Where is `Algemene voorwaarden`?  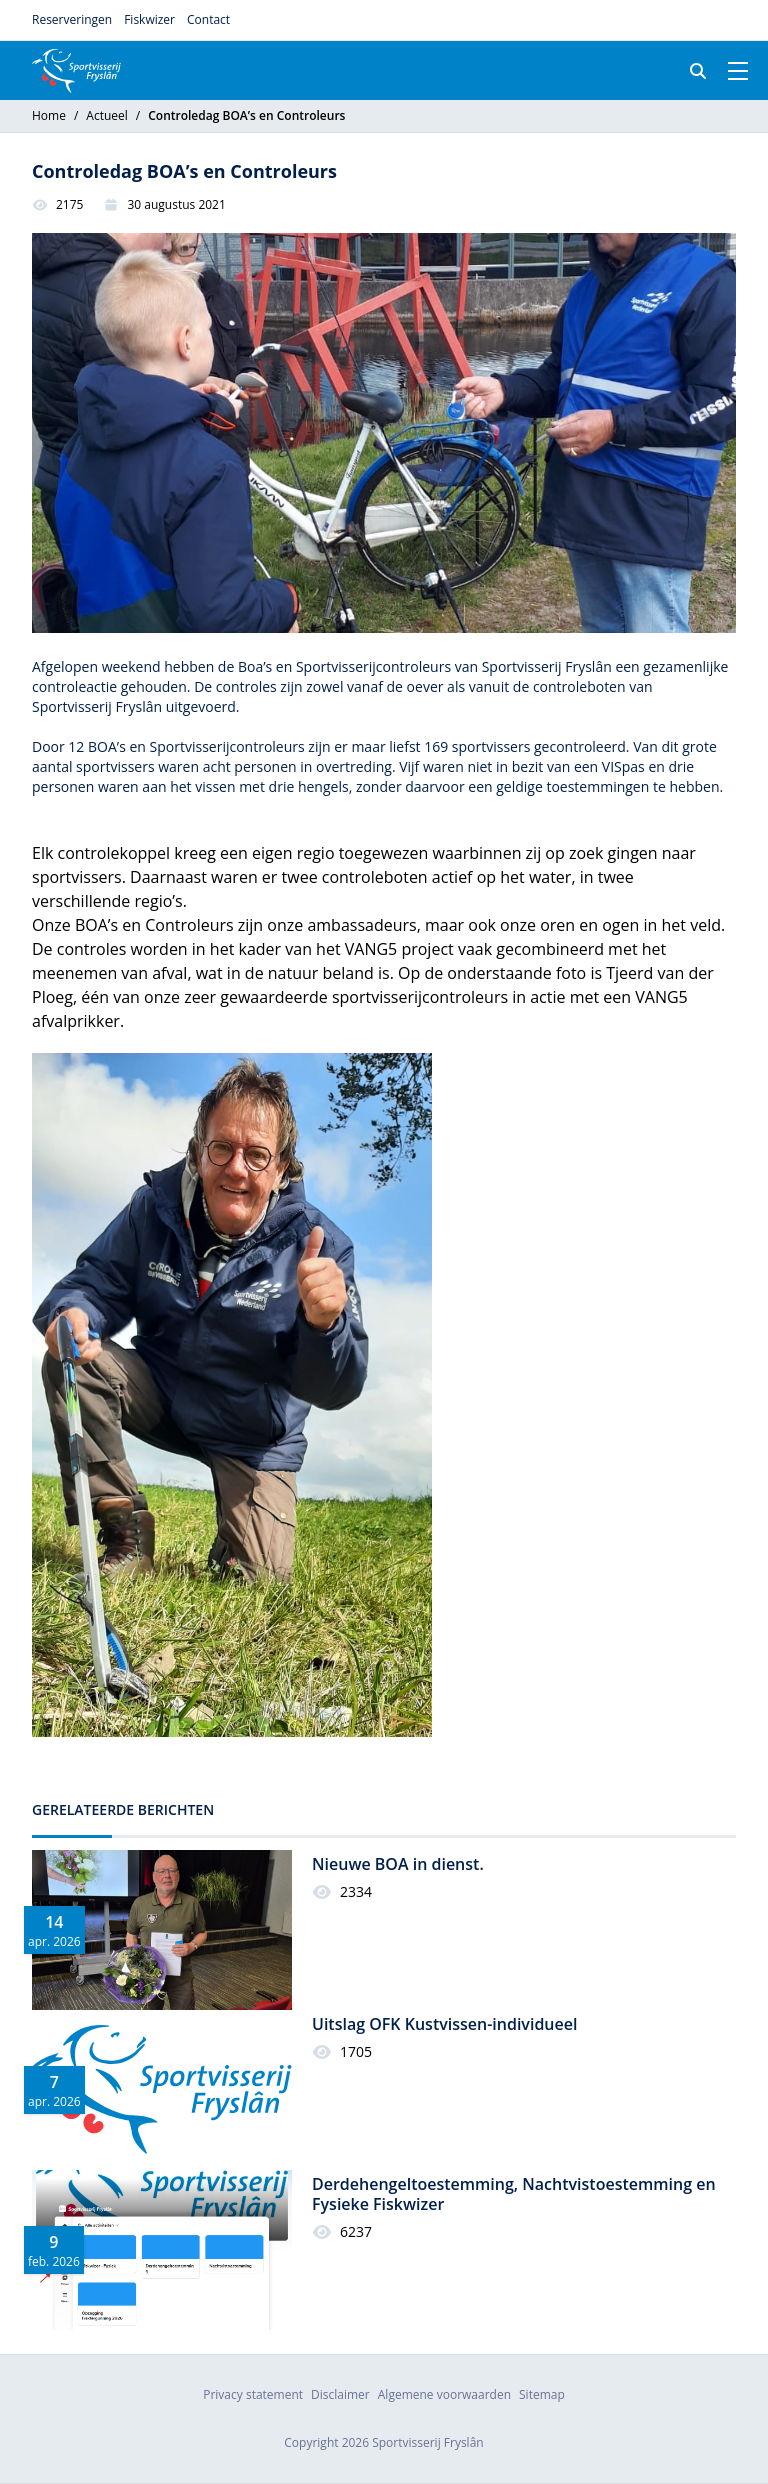 Algemene voorwaarden is located at coordinates (444, 2394).